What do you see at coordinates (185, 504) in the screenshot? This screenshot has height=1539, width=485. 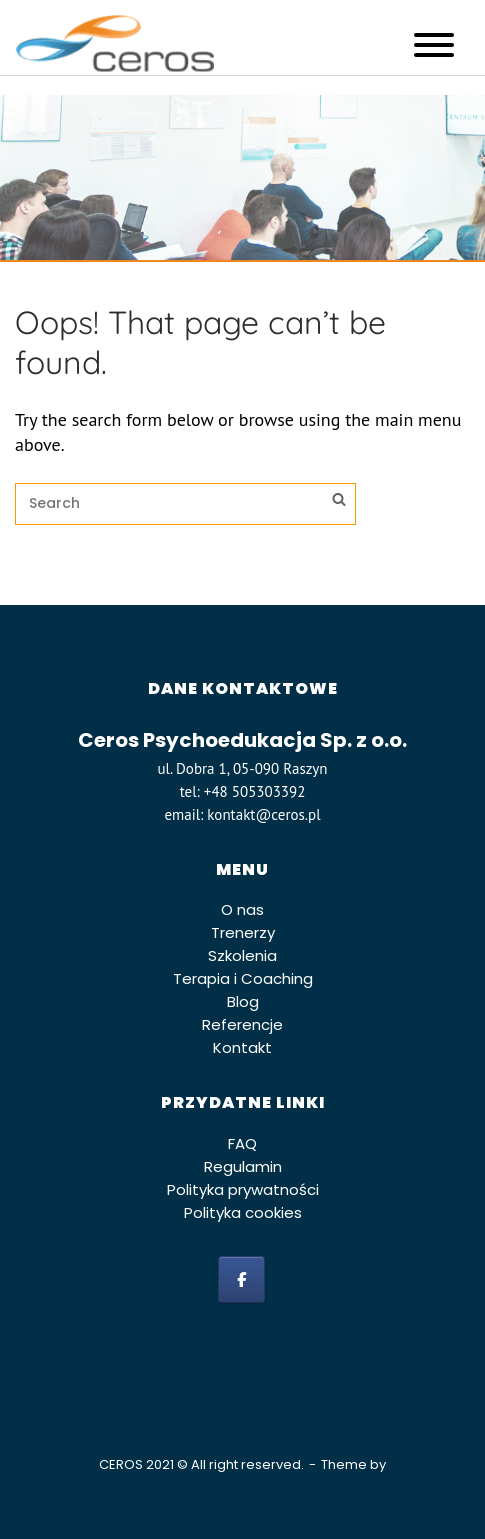 I see `[Search for]` at bounding box center [185, 504].